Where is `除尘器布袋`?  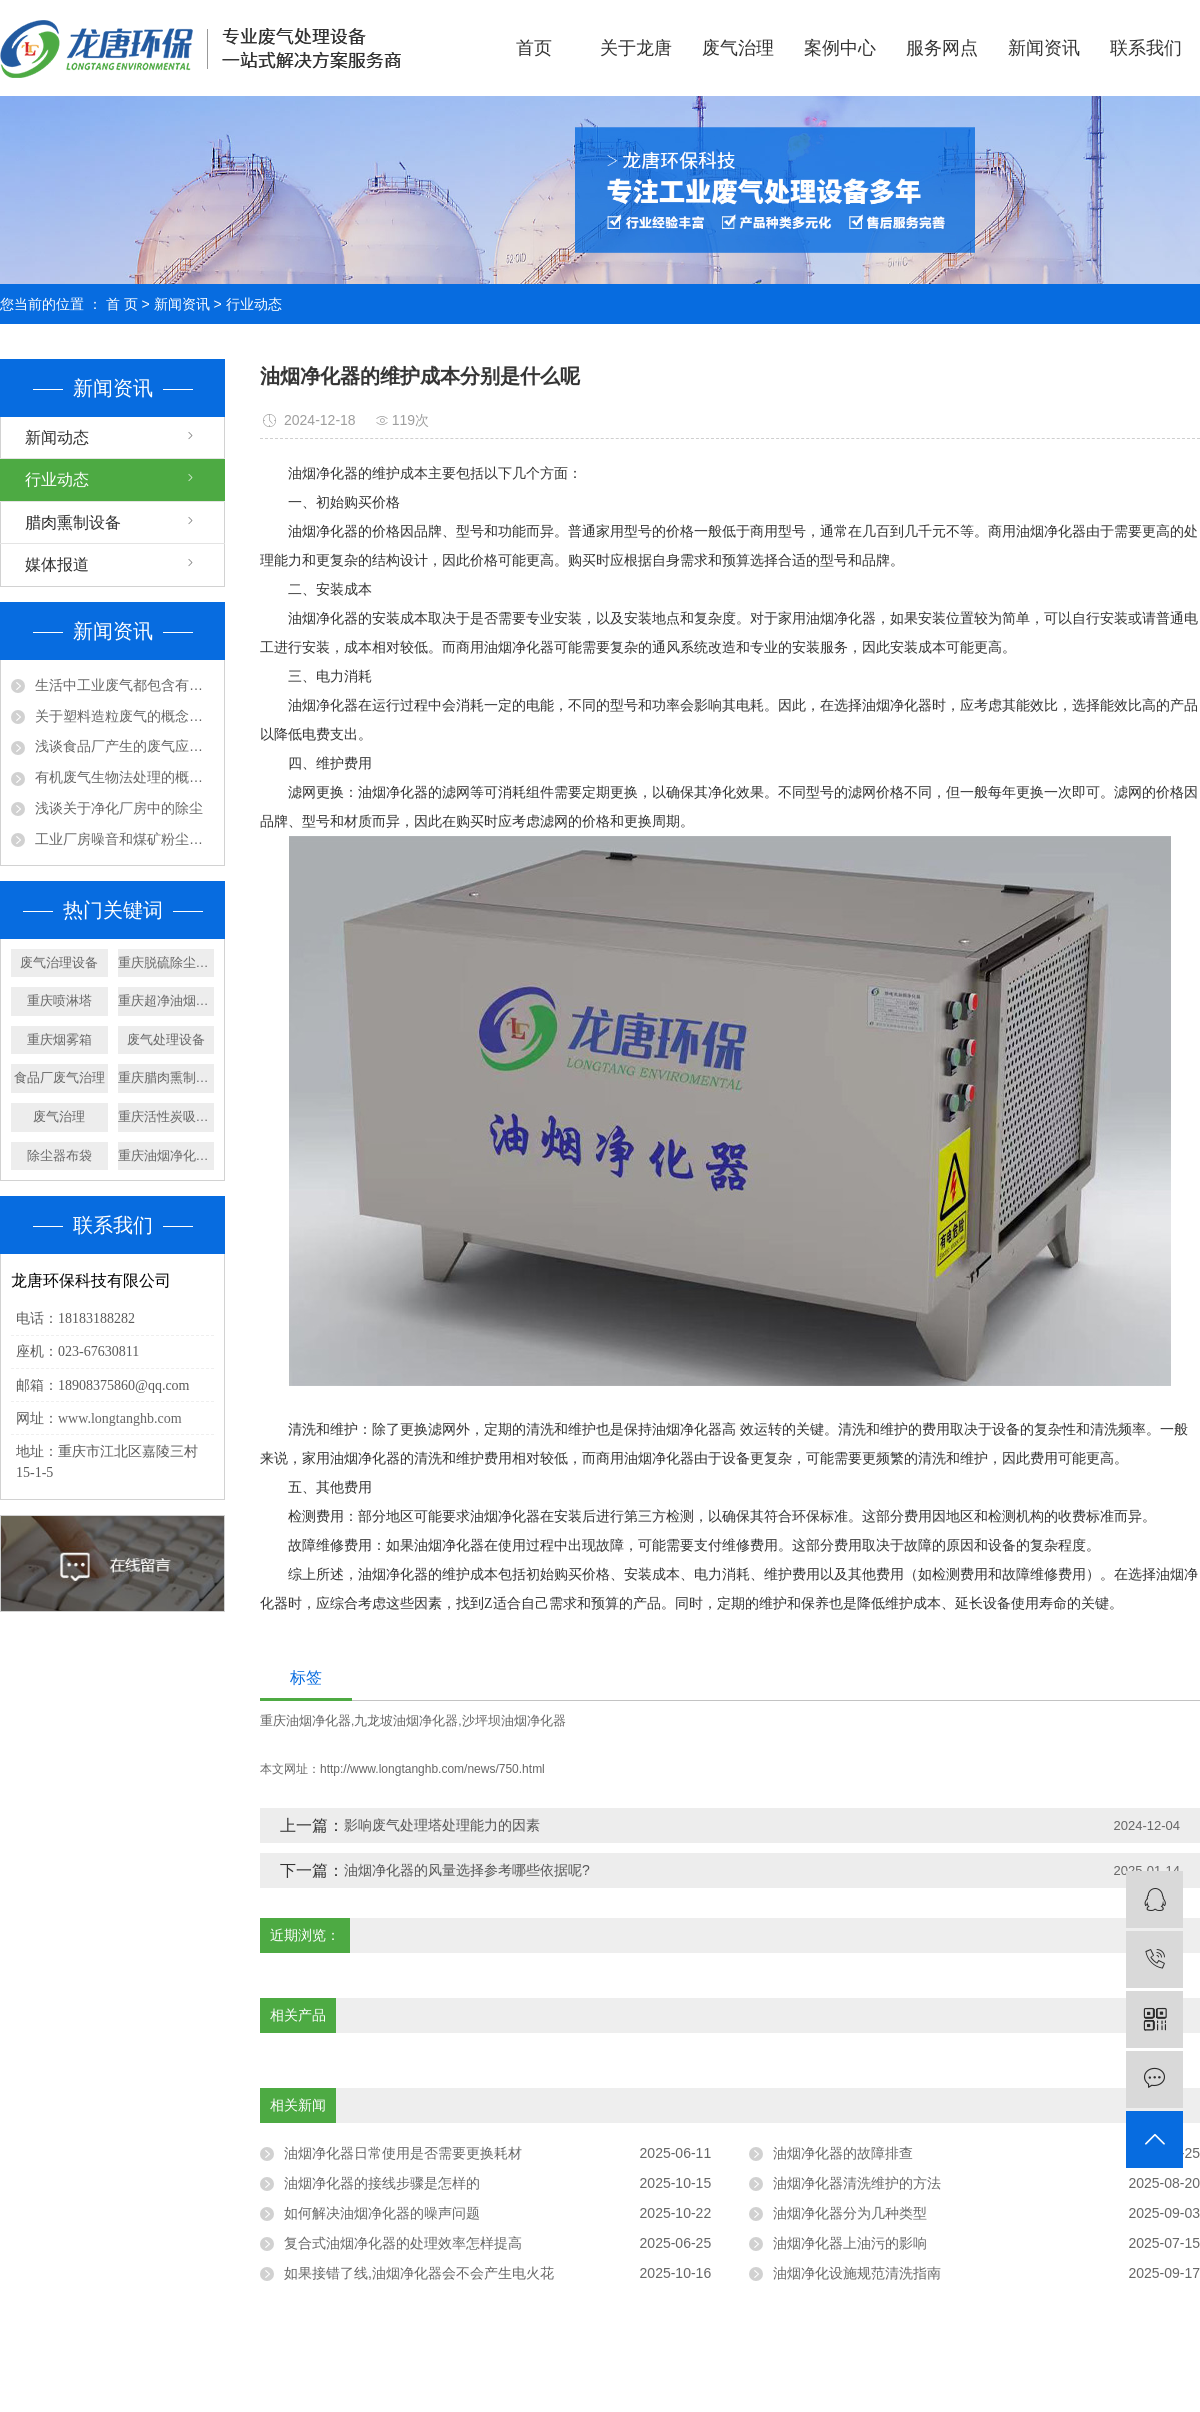 除尘器布袋 is located at coordinates (59, 1155).